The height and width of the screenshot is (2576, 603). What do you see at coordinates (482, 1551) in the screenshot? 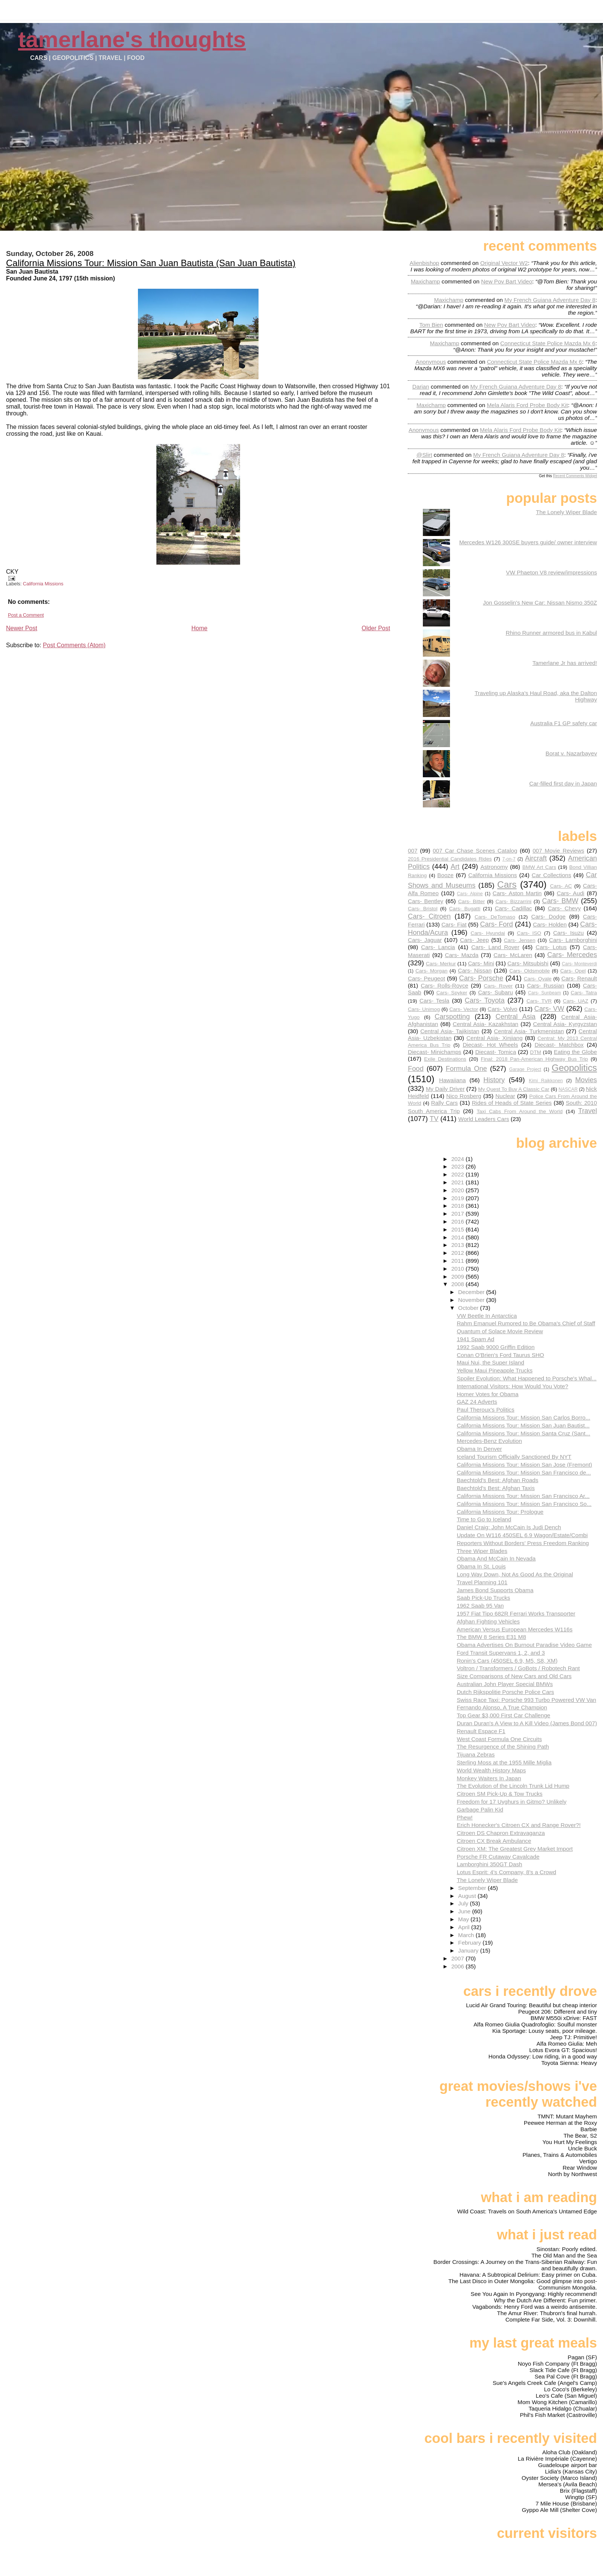
I see `Three Wiper Blades` at bounding box center [482, 1551].